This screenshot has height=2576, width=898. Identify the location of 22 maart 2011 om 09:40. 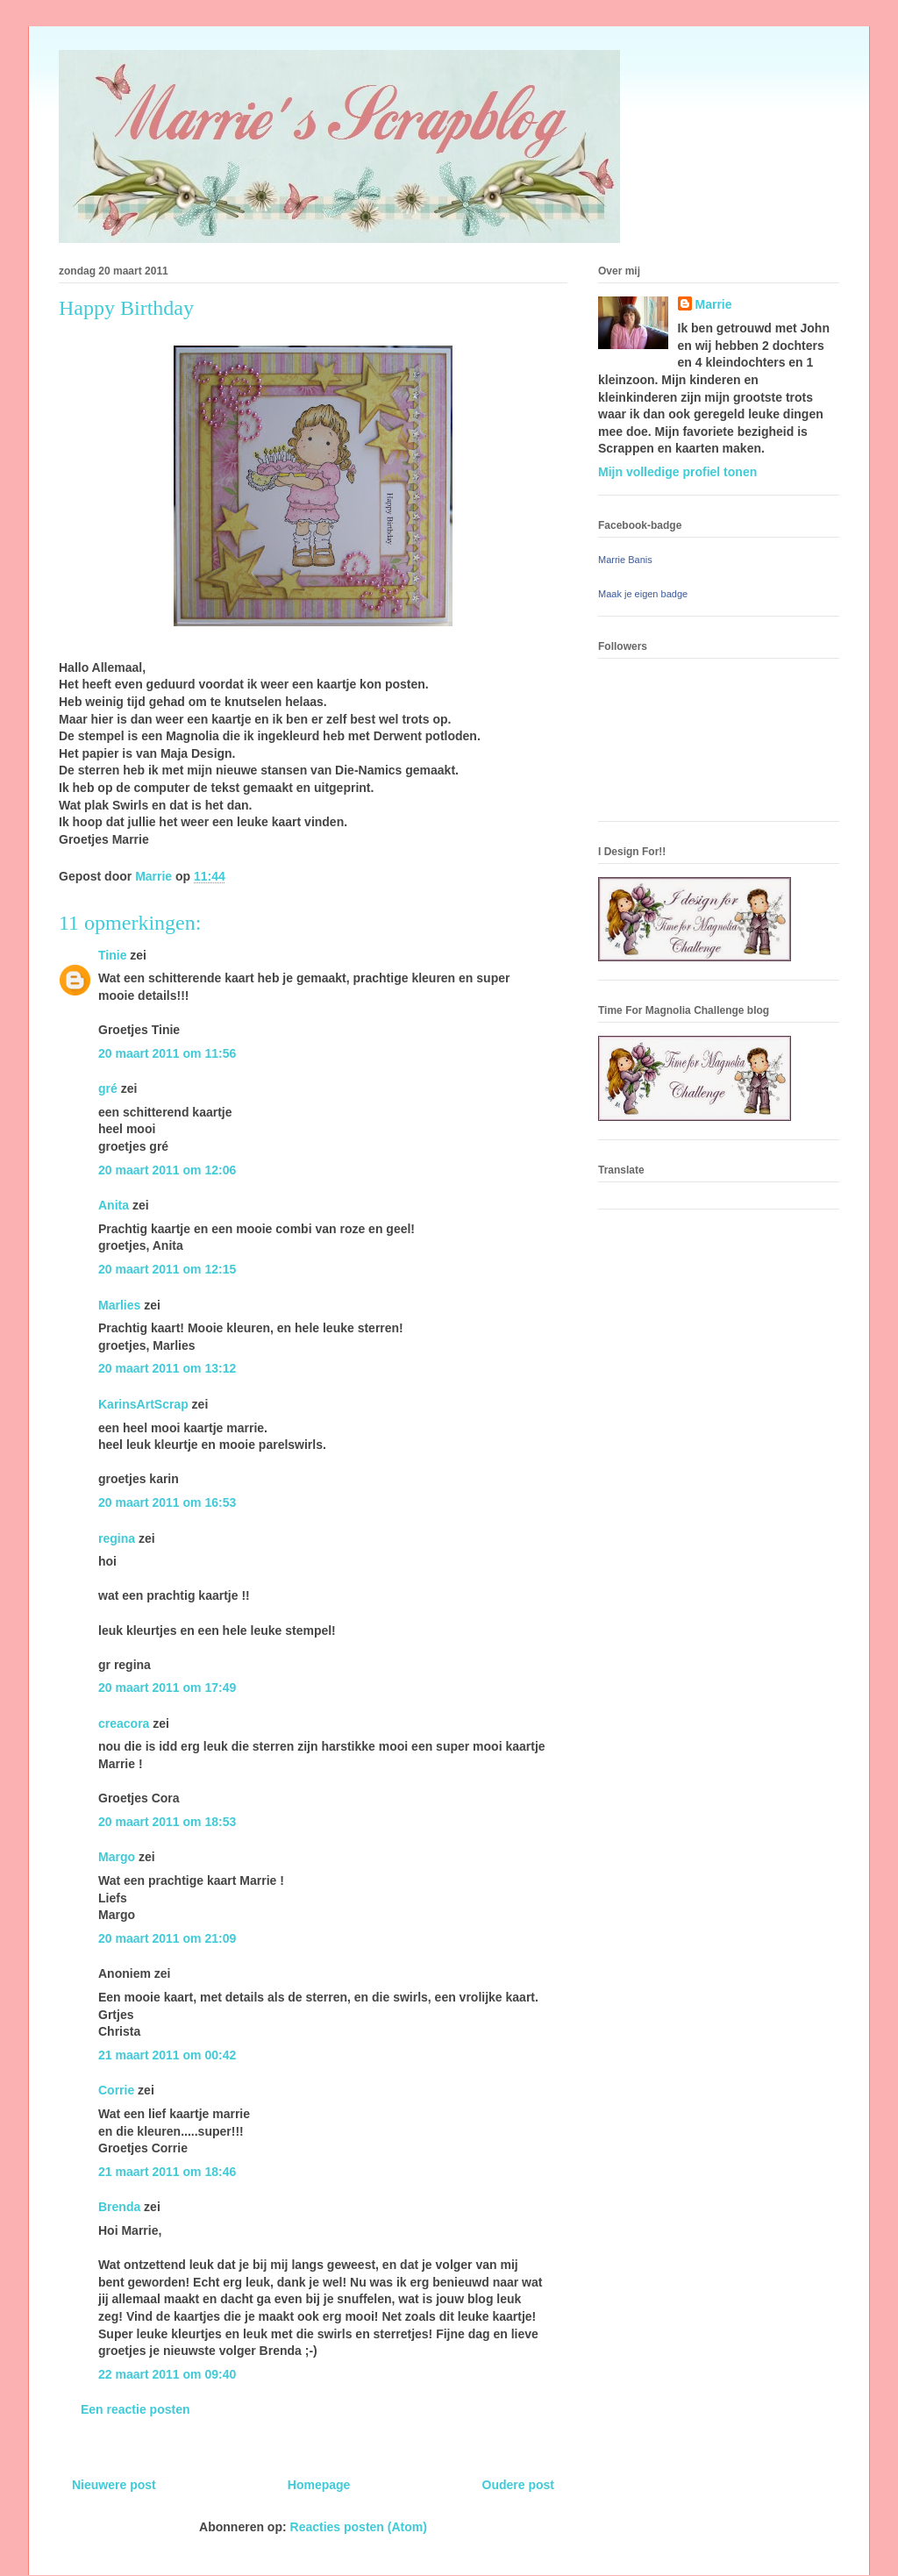
(167, 2374).